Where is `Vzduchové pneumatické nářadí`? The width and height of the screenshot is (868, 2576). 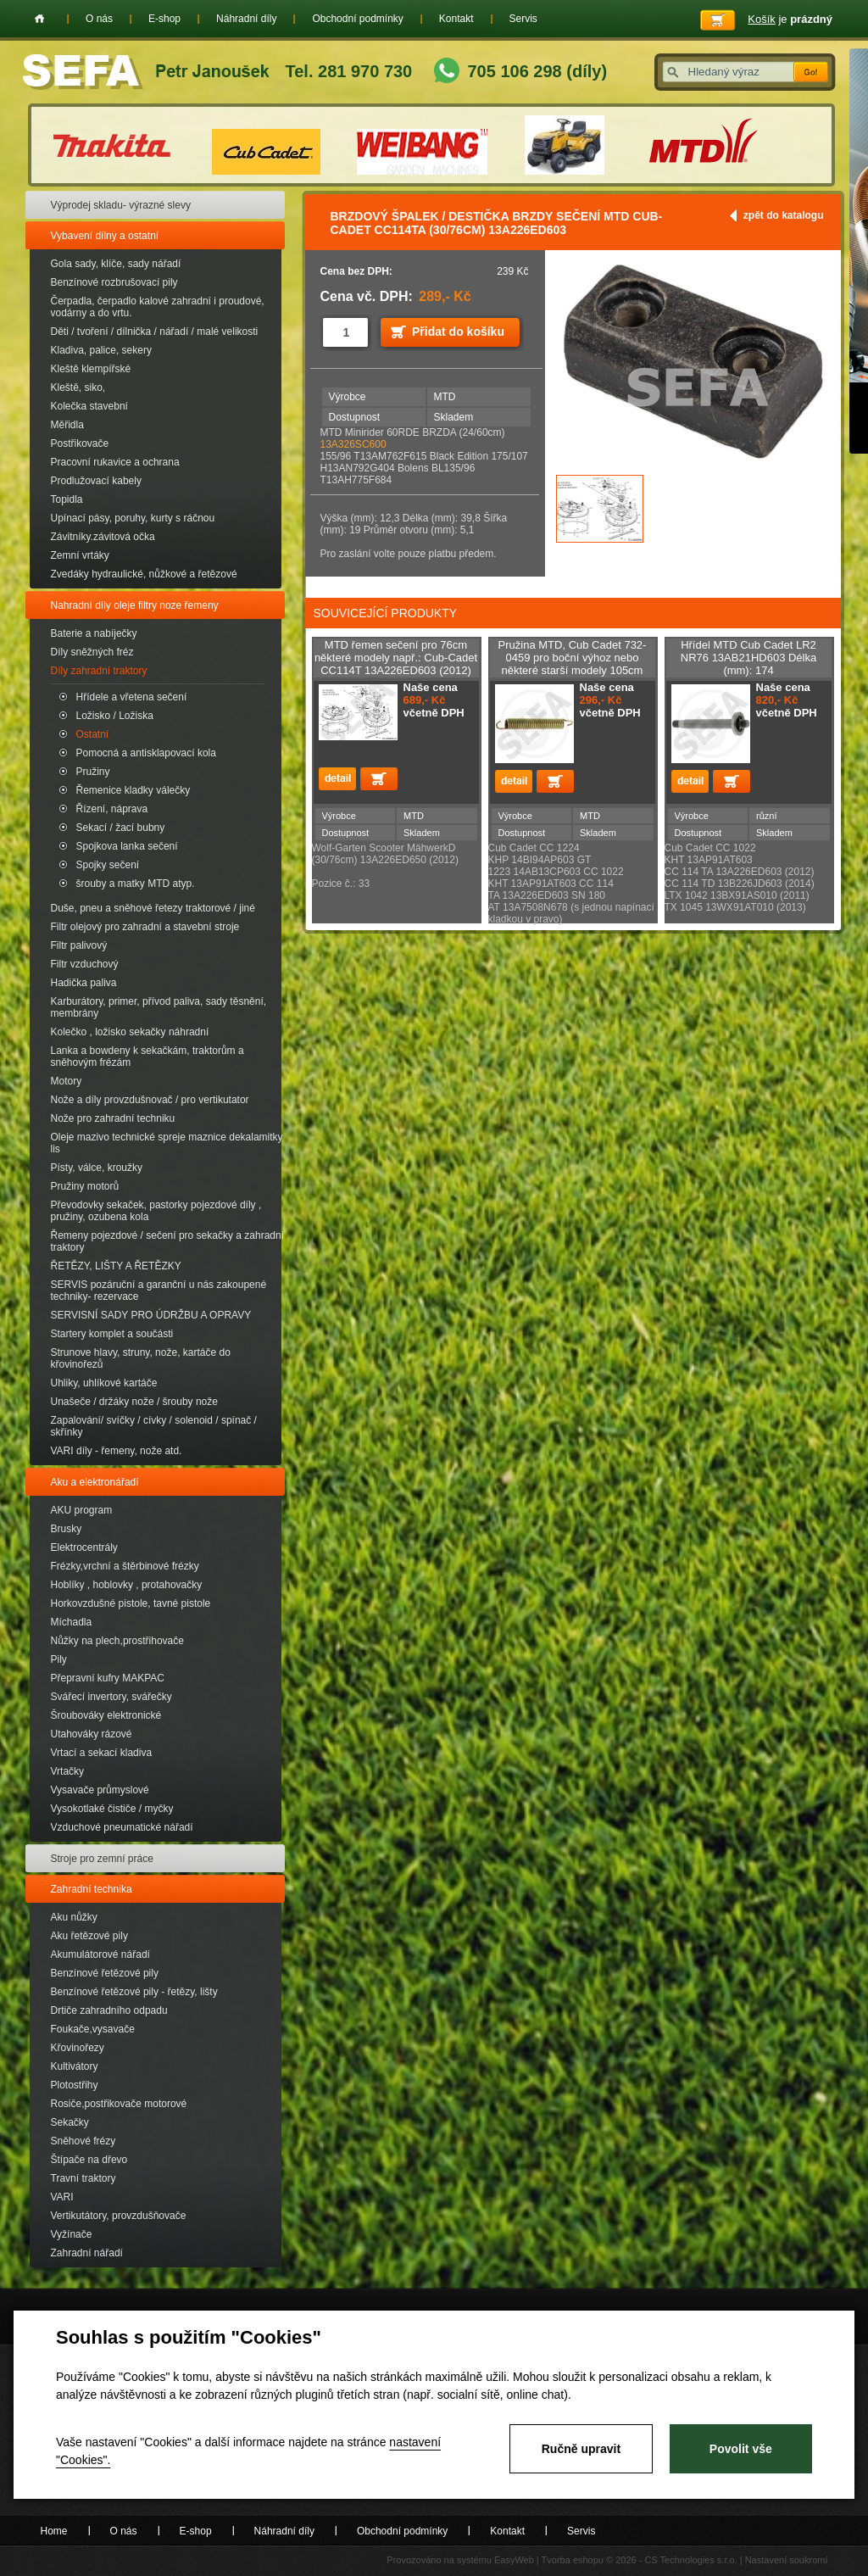
Vzduchové pneumatické nářadí is located at coordinates (122, 1827).